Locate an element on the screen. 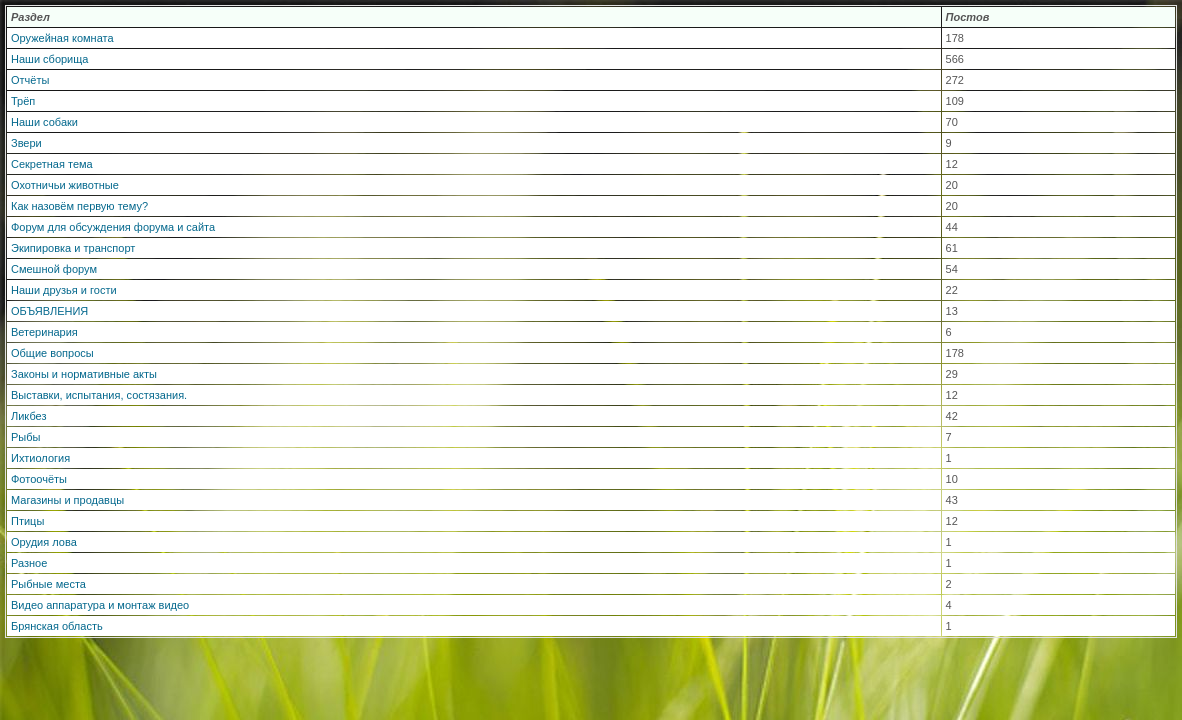 This screenshot has width=1182, height=720. Наши собаки is located at coordinates (44, 122).